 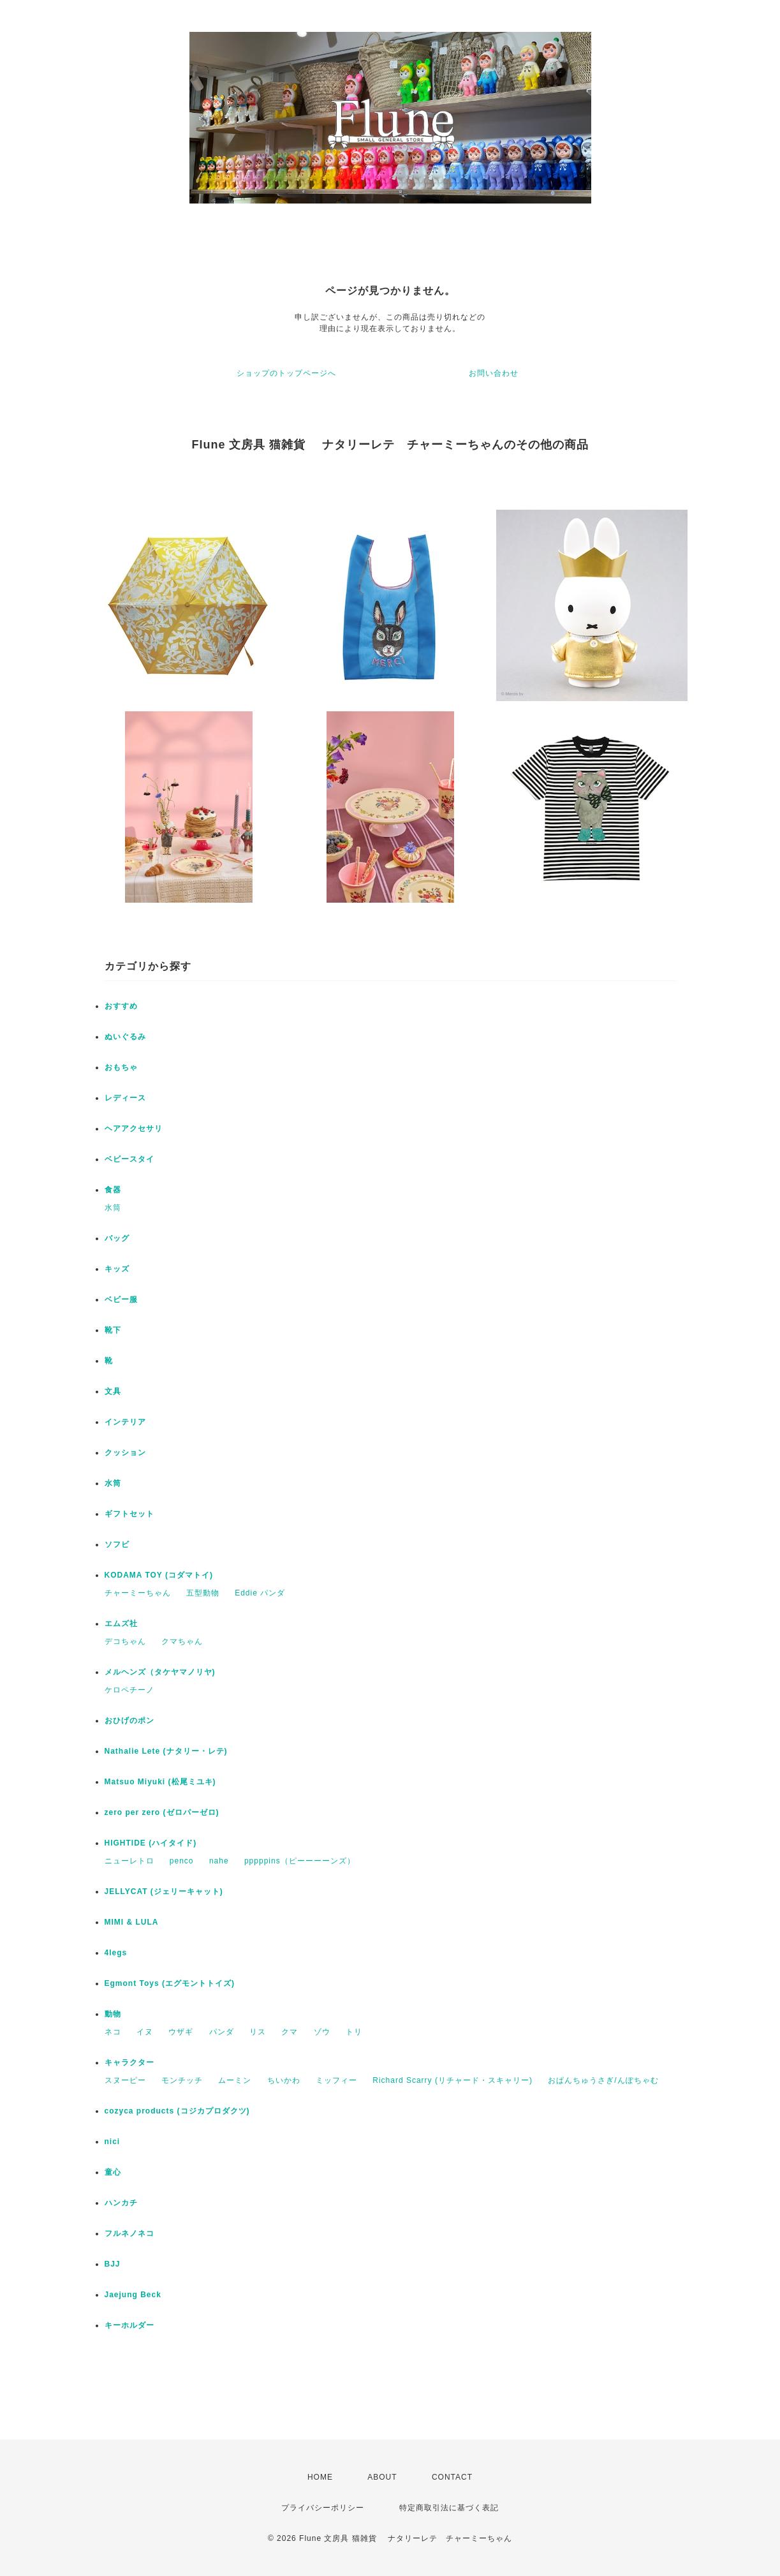 I want to click on 特定商取引法に基づく表記, so click(x=449, y=2507).